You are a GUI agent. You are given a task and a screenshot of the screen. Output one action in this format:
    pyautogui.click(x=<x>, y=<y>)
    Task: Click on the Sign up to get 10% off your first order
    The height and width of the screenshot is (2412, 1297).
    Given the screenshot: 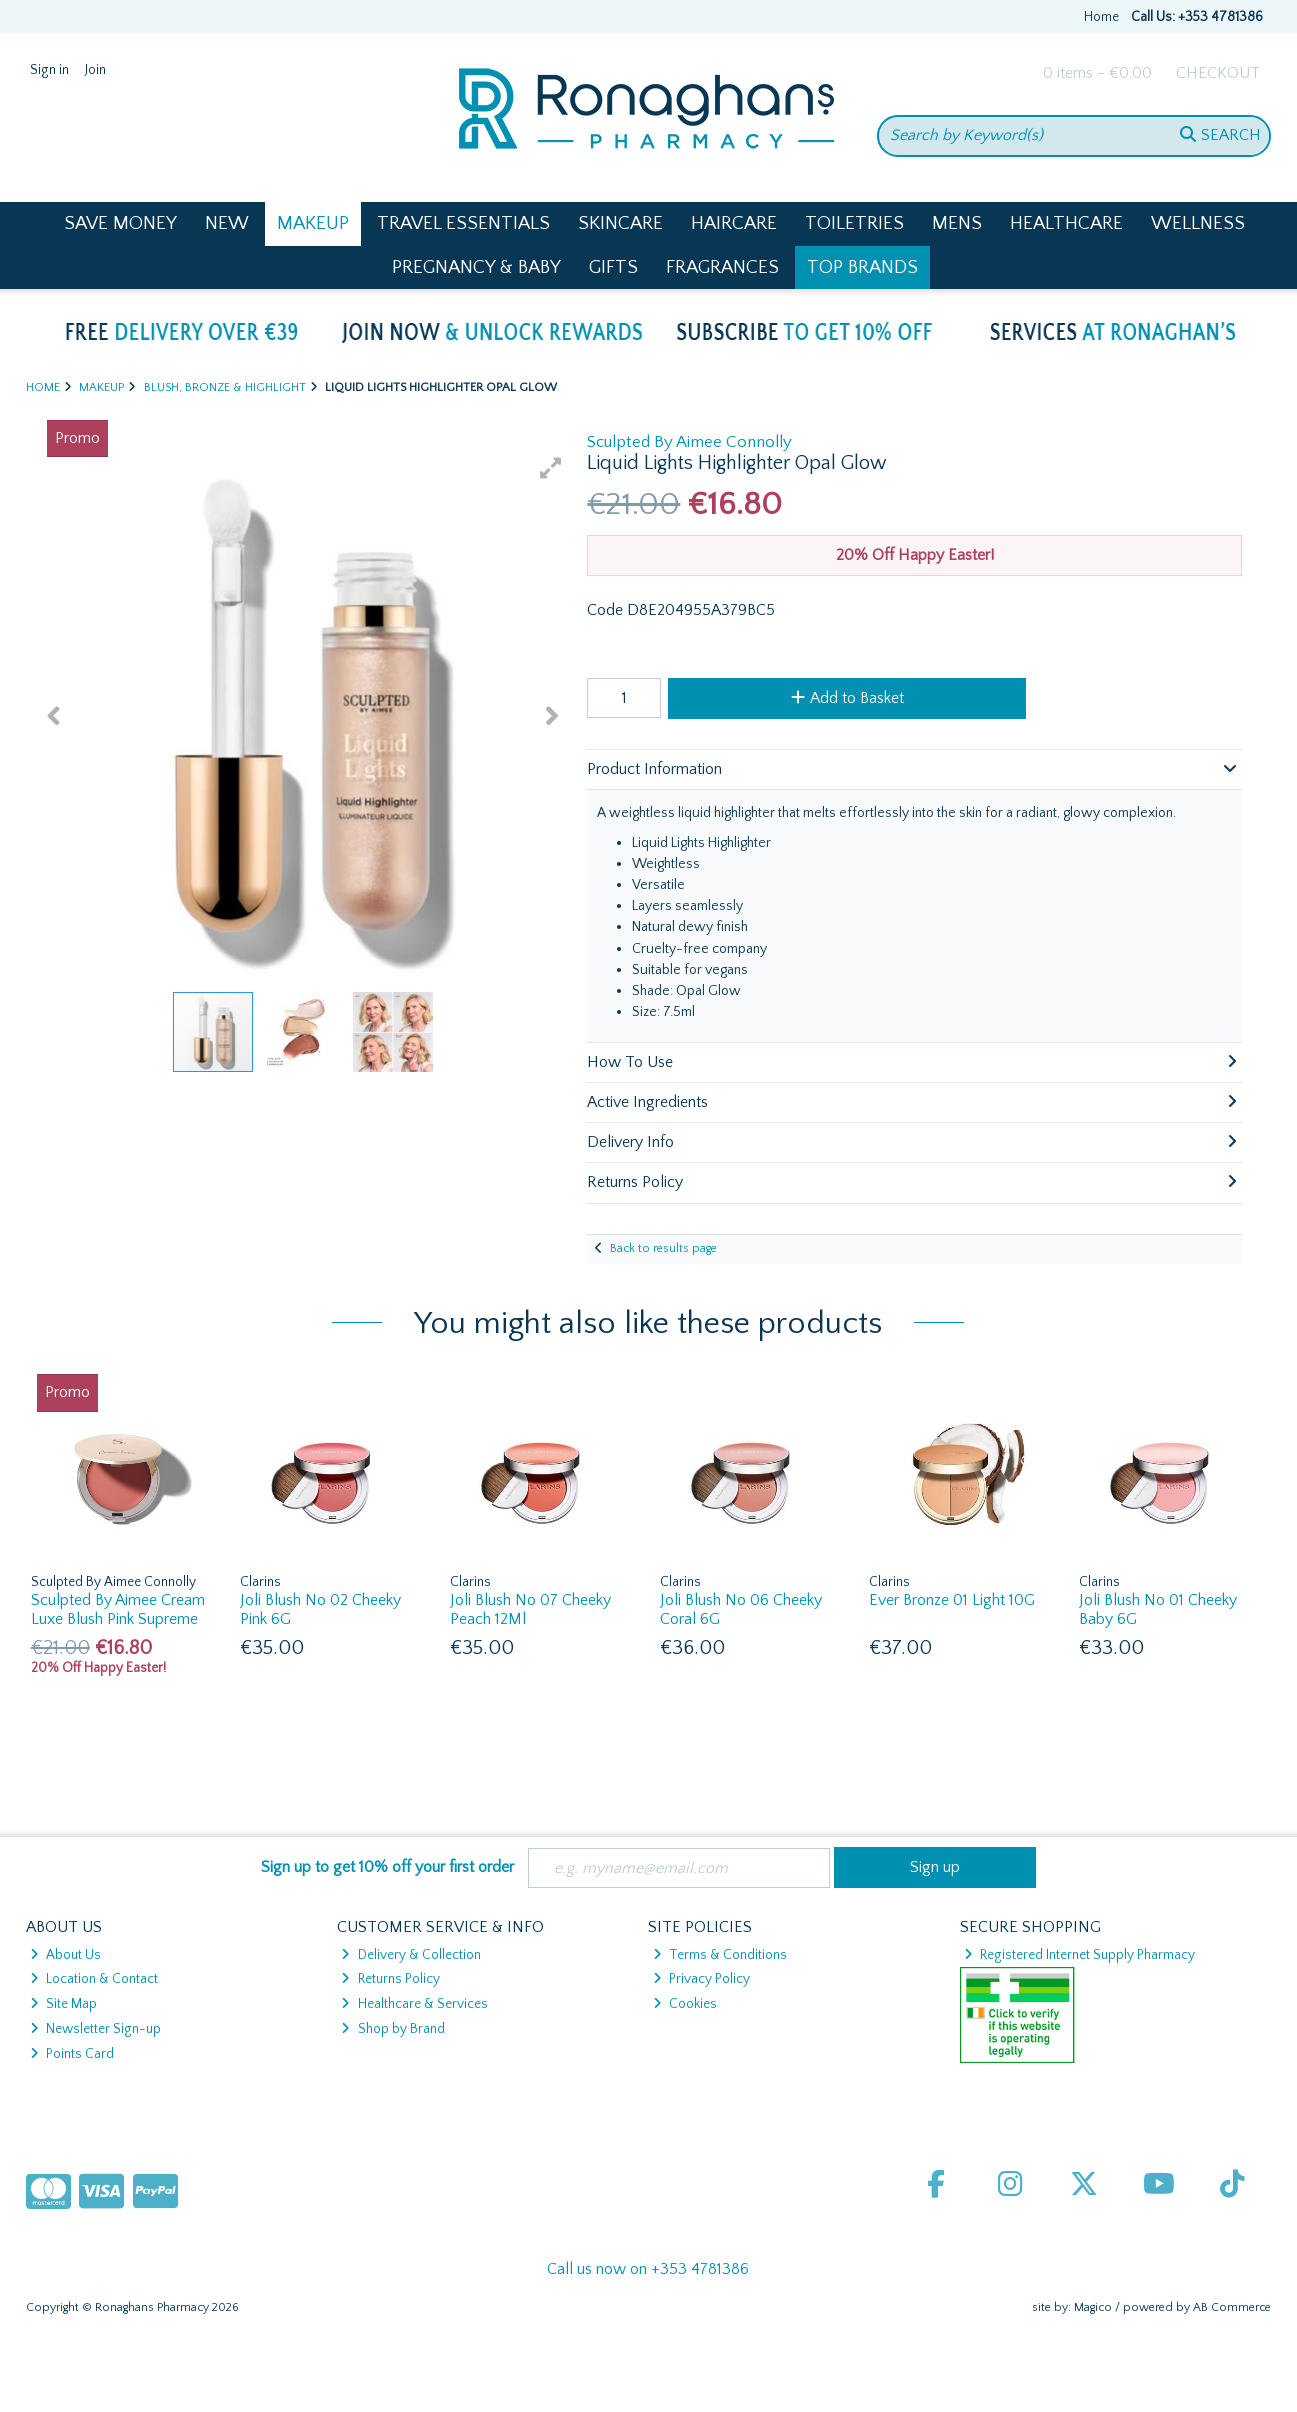 What is the action you would take?
    pyautogui.click(x=387, y=1867)
    